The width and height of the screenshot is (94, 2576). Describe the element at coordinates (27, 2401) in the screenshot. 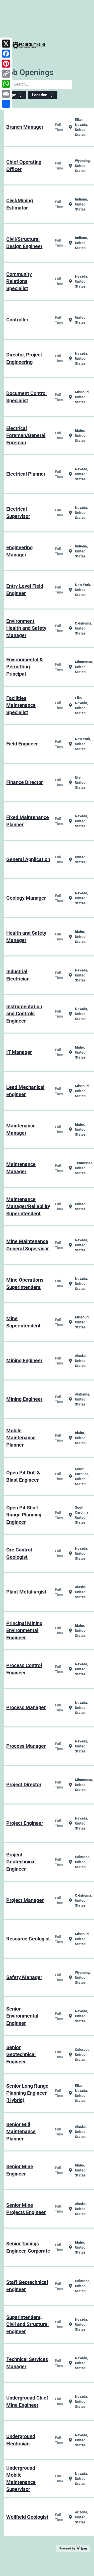

I see `Underground Chief Mine Engineer` at that location.